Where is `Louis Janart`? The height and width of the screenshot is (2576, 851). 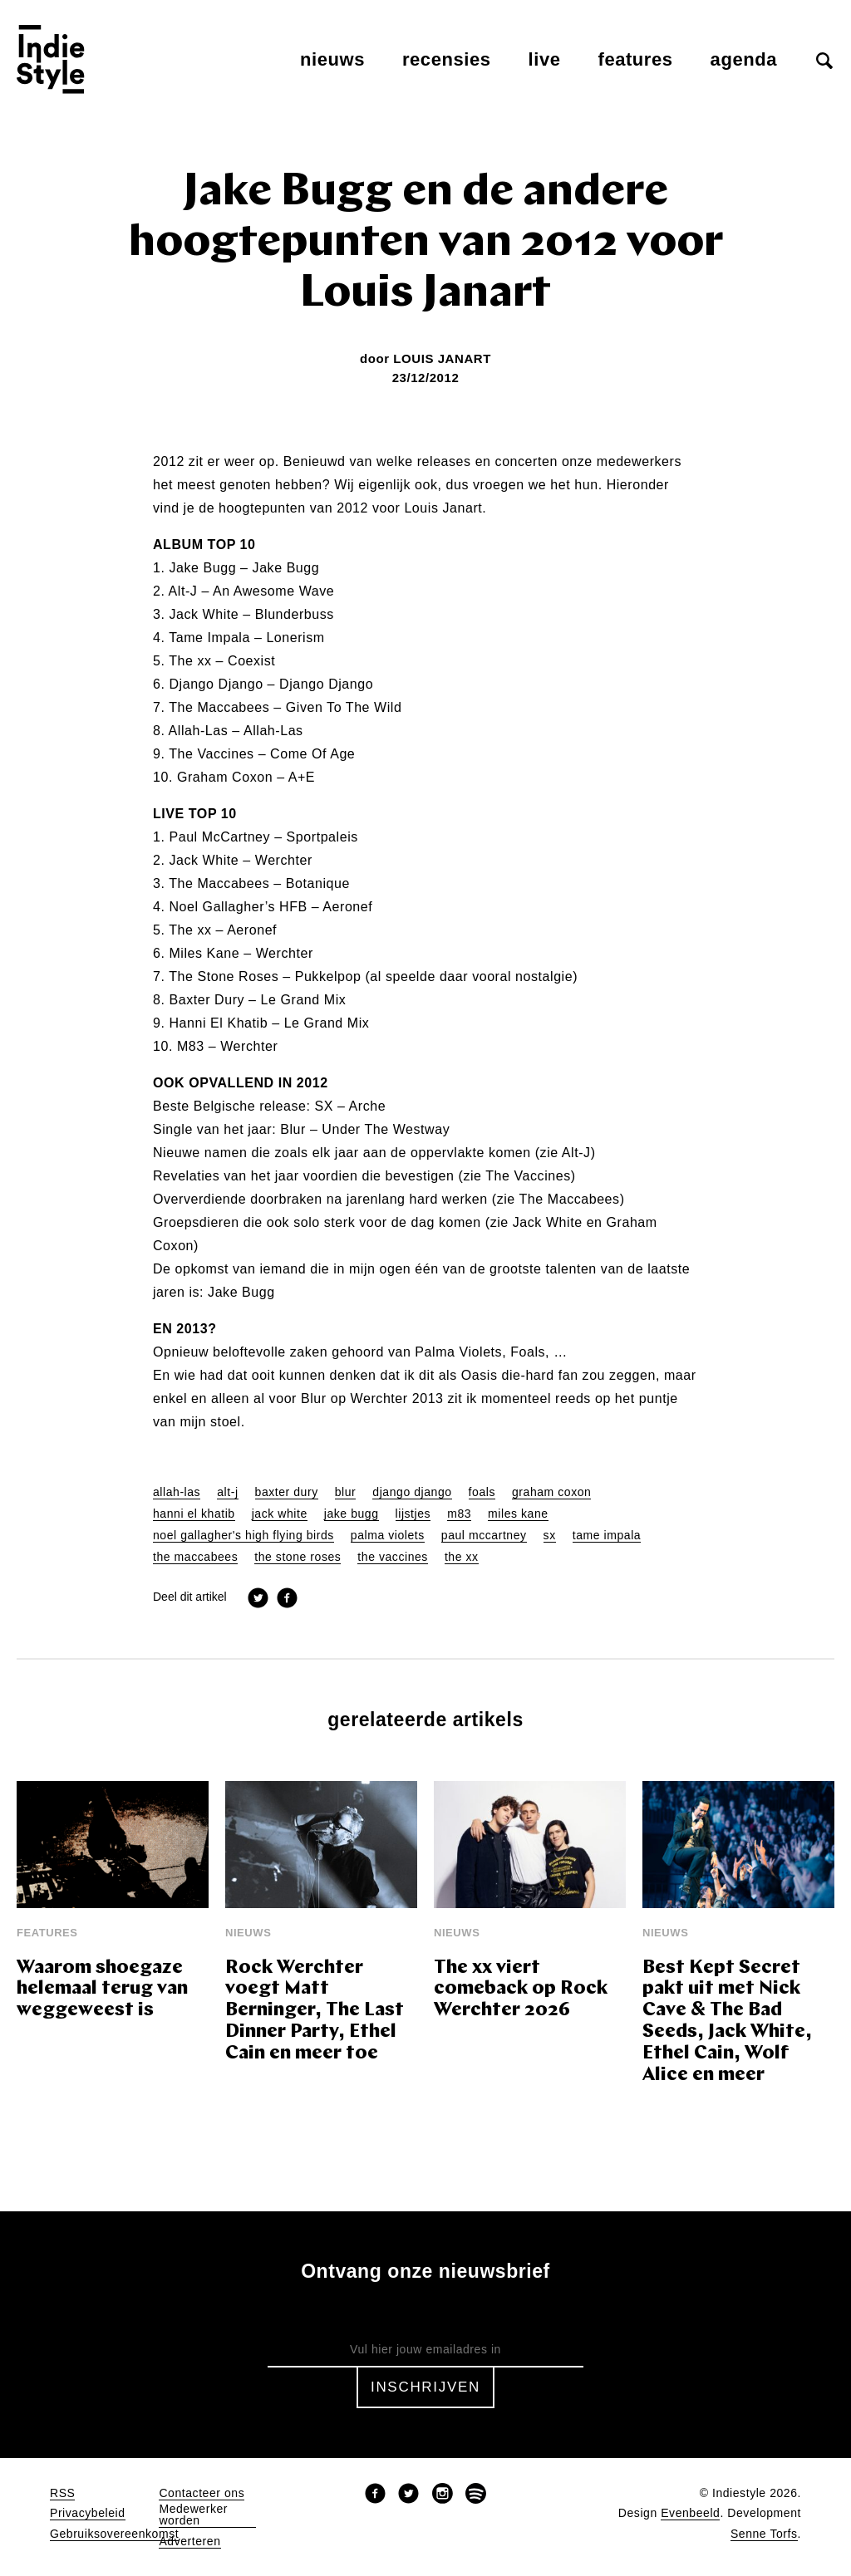 Louis Janart is located at coordinates (442, 358).